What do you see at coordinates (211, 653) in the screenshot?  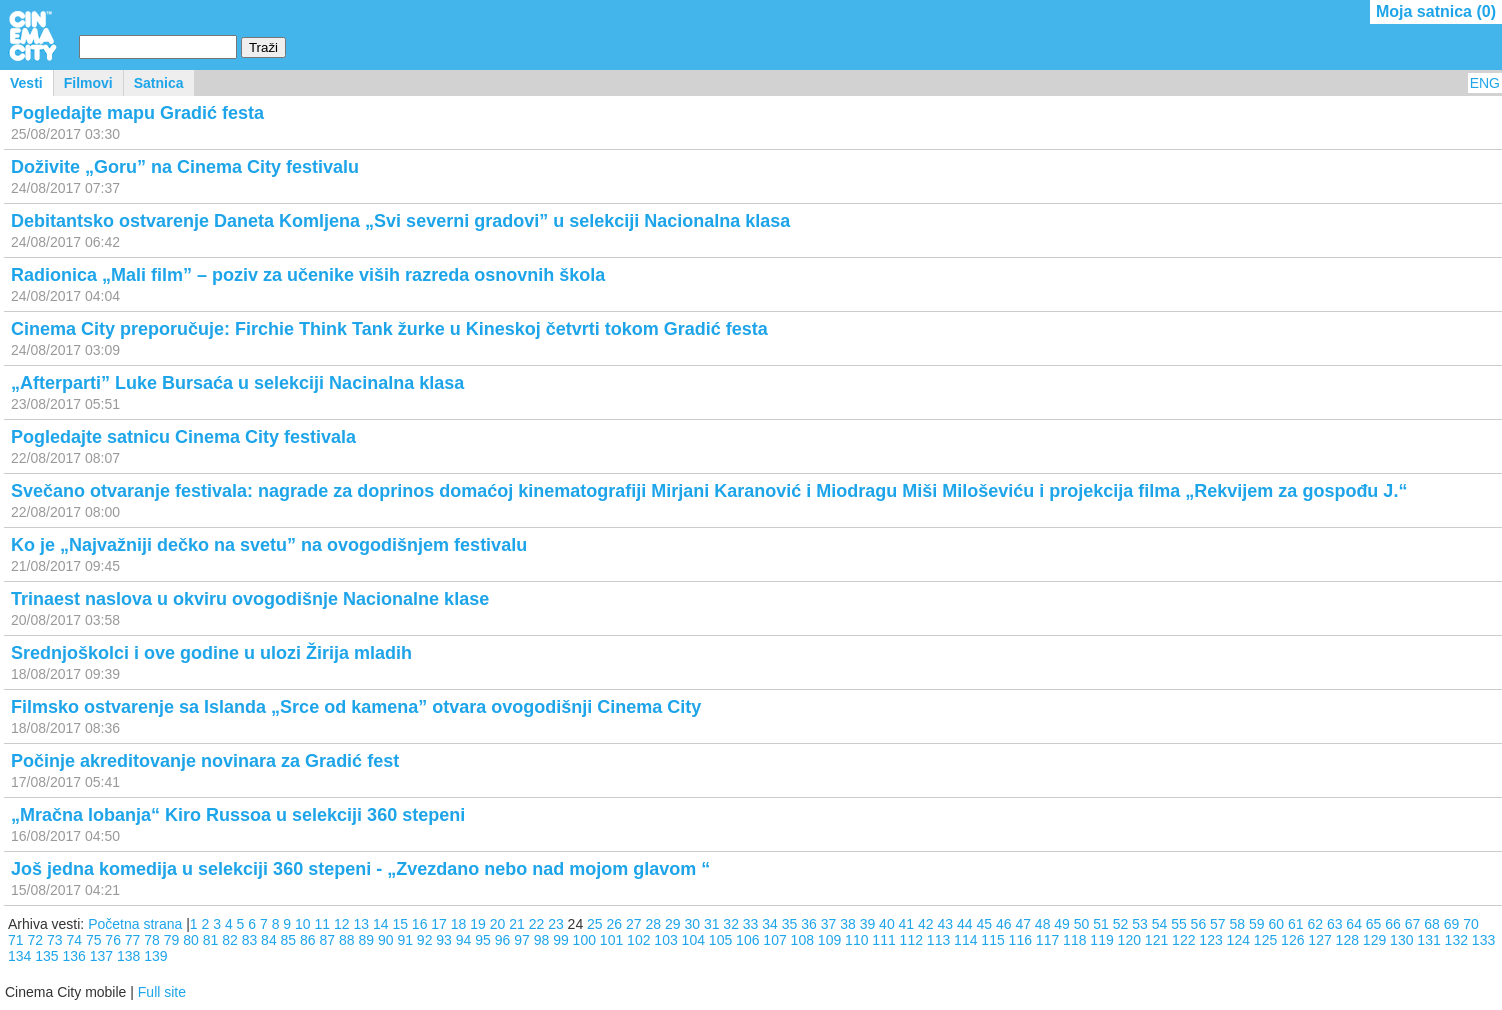 I see `Srednjoškolci i ove godine u ulozi Žirija mladih` at bounding box center [211, 653].